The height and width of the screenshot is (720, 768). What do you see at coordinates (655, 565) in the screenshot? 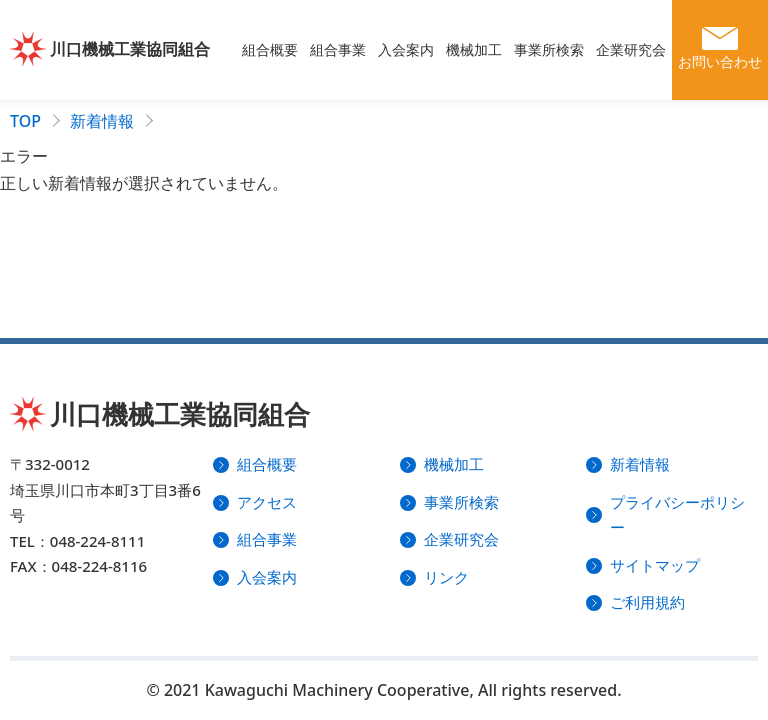
I see `サイトマップ` at bounding box center [655, 565].